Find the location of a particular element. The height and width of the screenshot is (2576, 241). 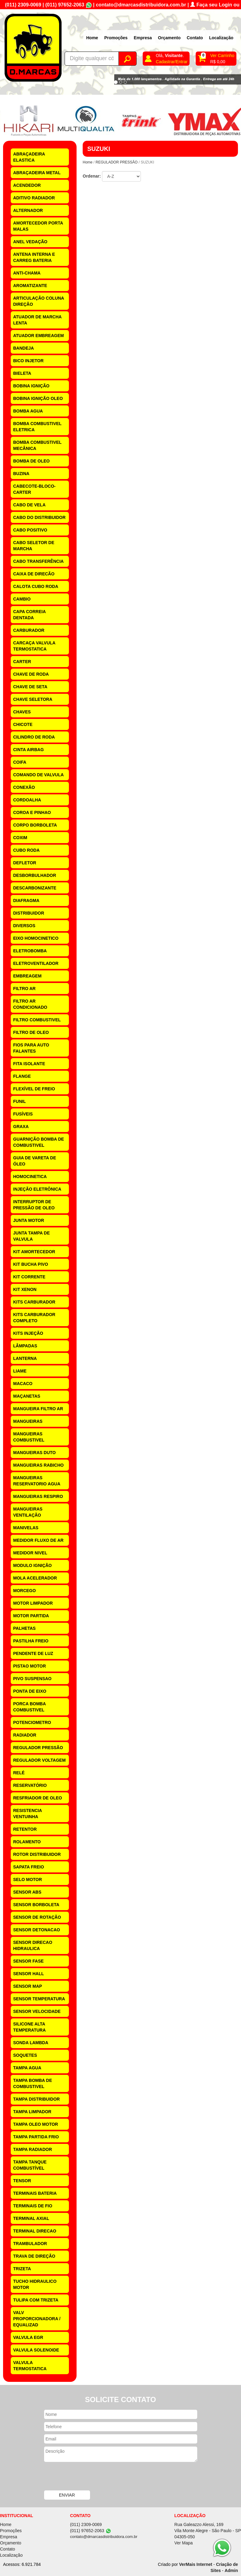

RESFRIADOR DE OLEO is located at coordinates (37, 1797).